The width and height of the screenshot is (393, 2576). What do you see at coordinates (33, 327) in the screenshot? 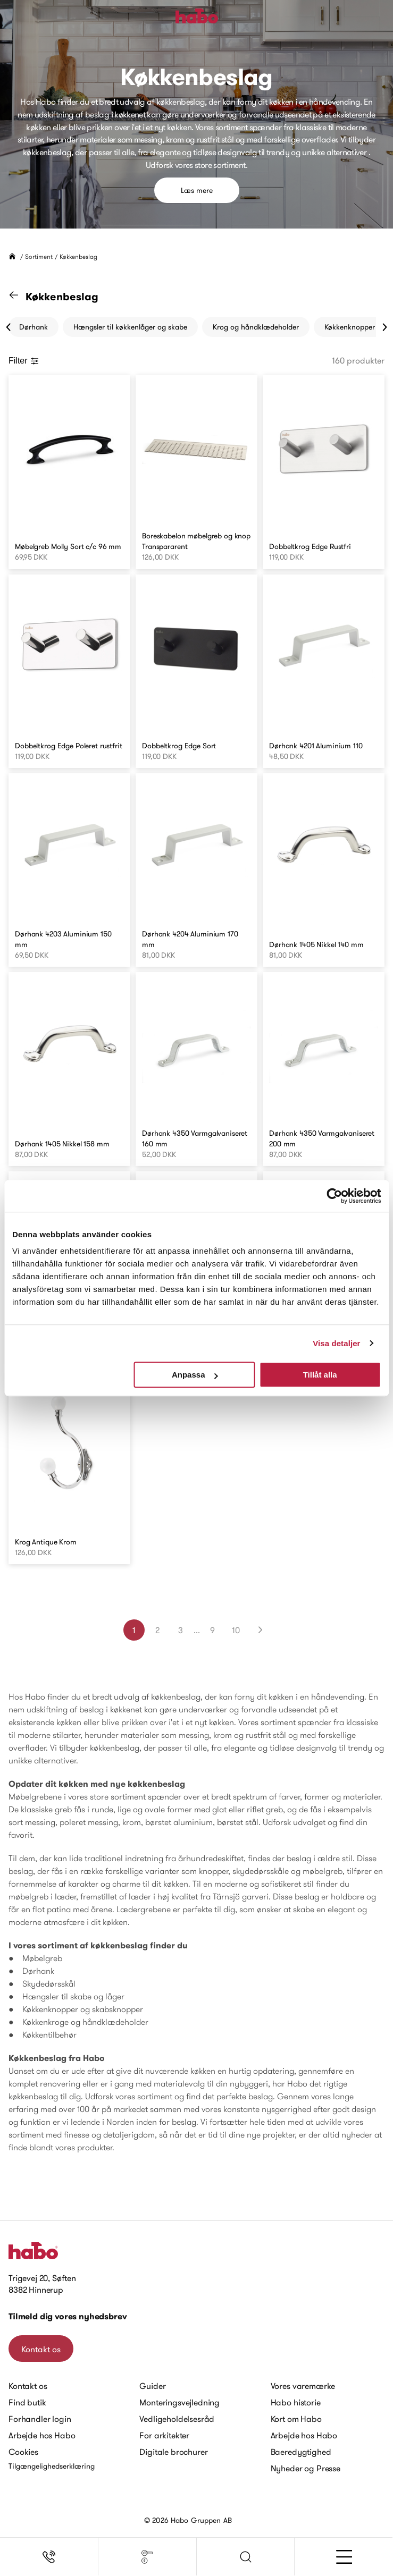
I see `Dørhank` at bounding box center [33, 327].